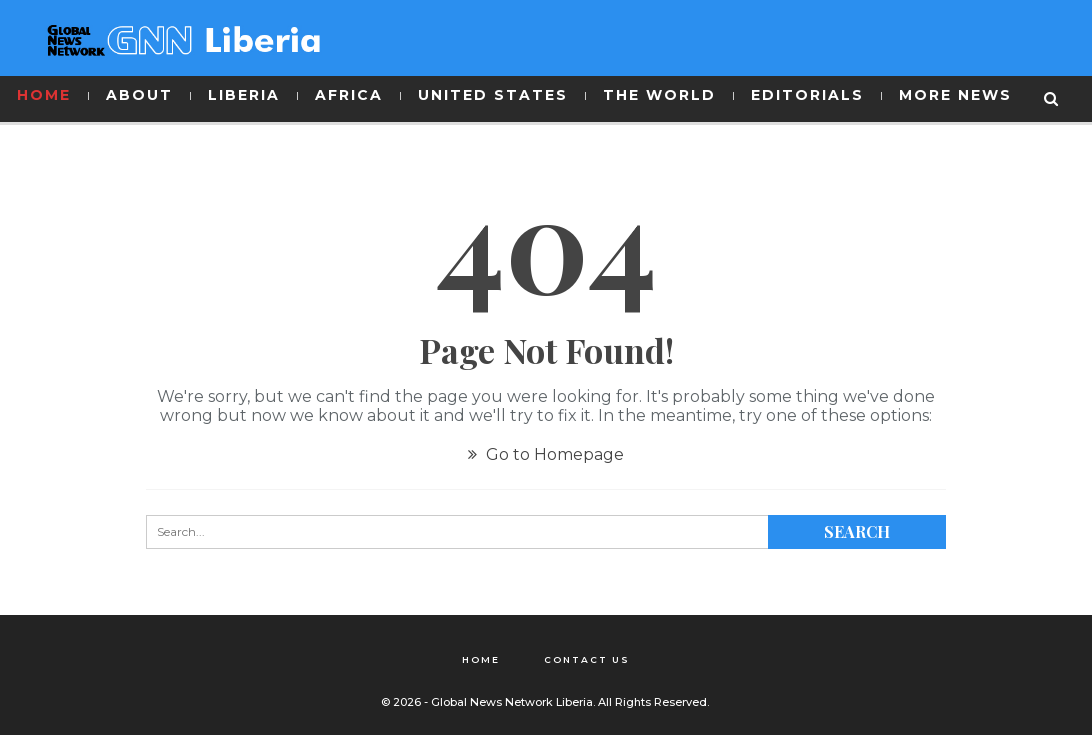 This screenshot has width=1092, height=735. What do you see at coordinates (139, 95) in the screenshot?
I see `ABOUT` at bounding box center [139, 95].